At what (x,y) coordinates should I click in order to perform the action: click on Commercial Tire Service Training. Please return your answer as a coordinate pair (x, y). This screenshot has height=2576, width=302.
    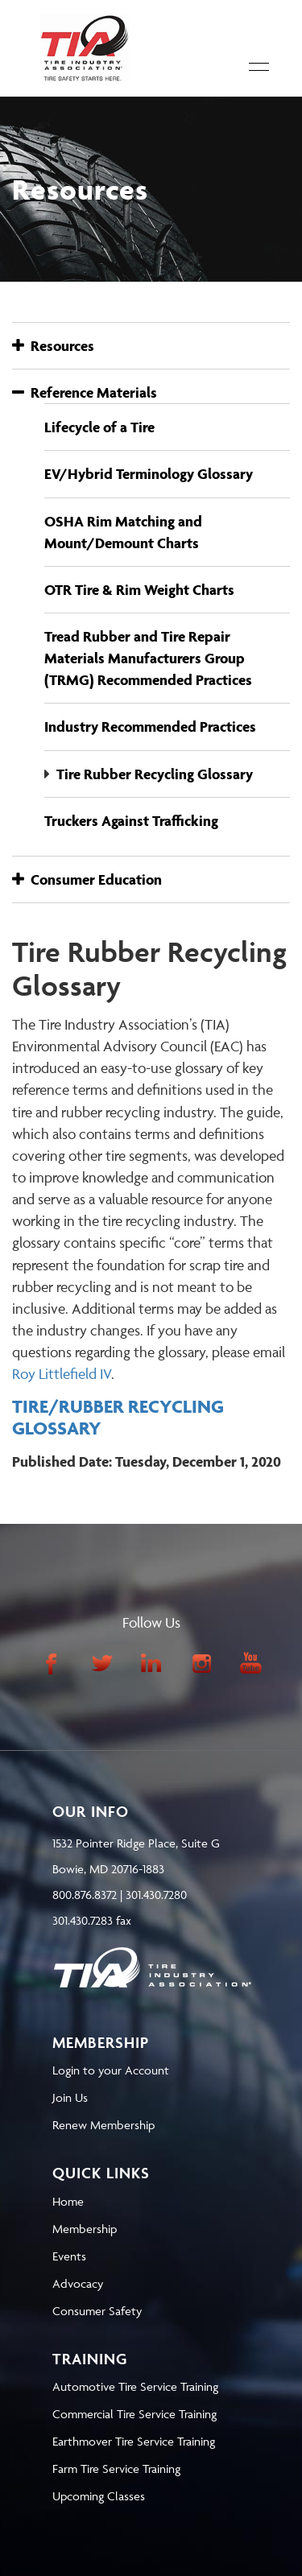
    Looking at the image, I should click on (134, 2413).